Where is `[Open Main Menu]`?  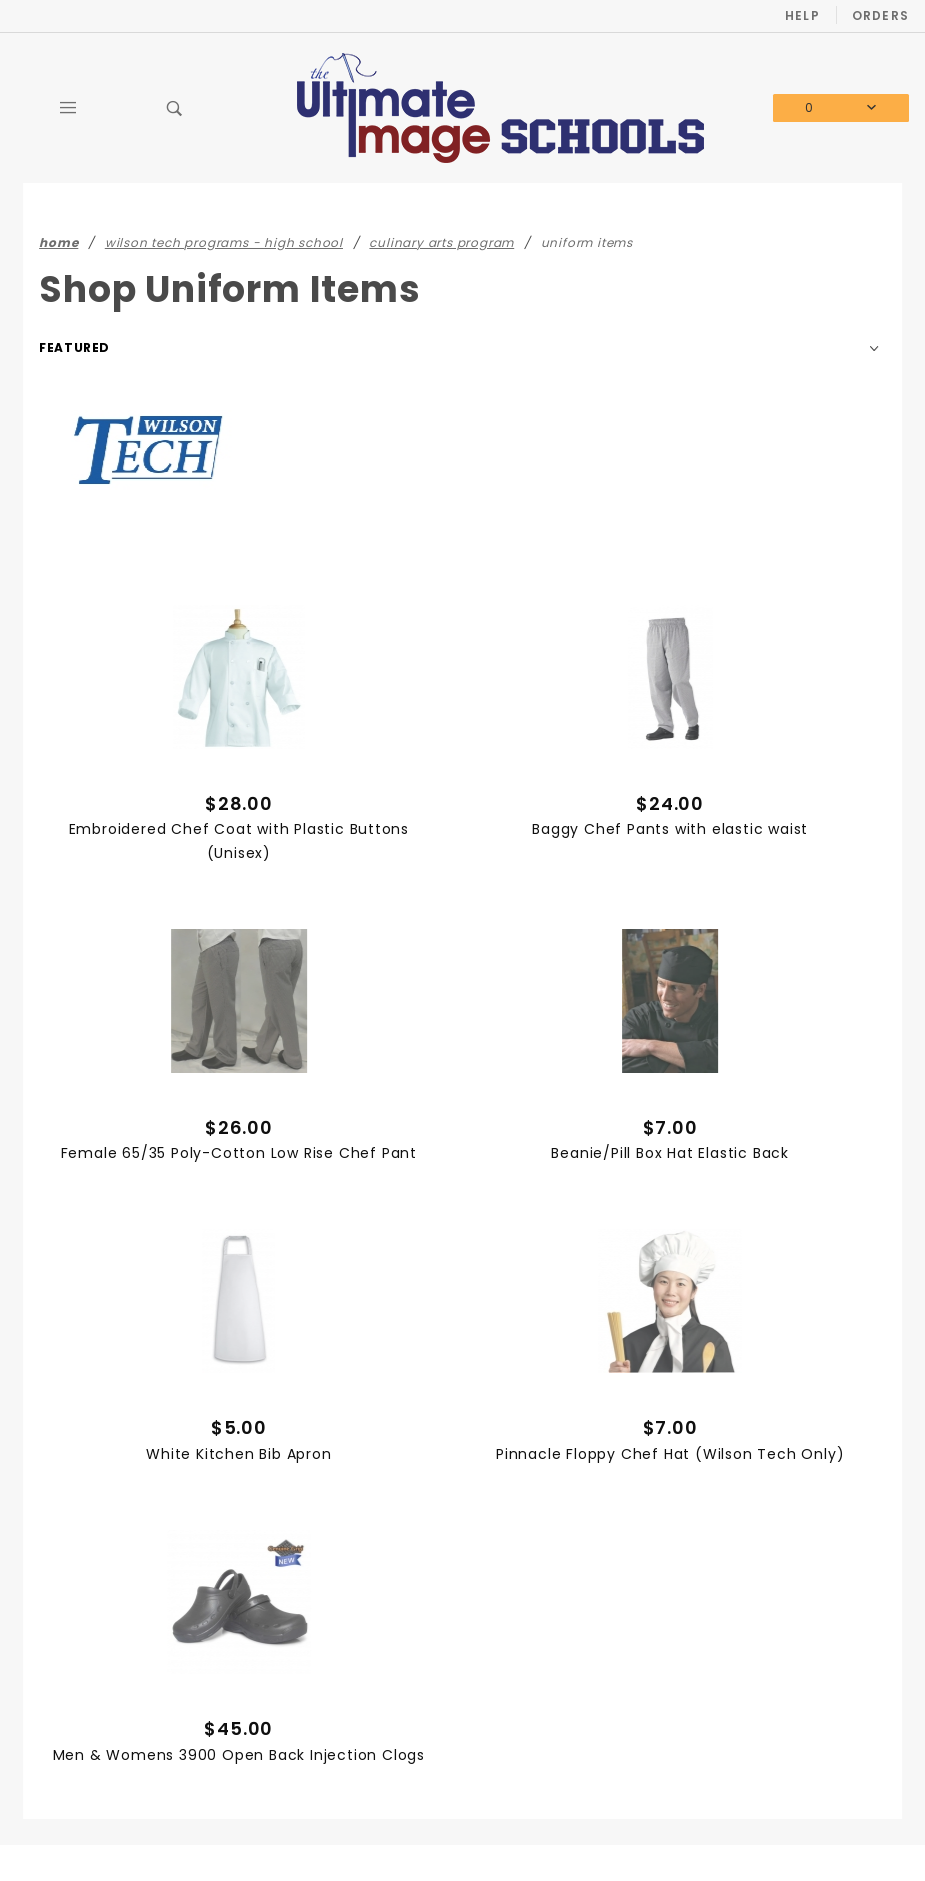
[Open Main Menu] is located at coordinates (69, 108).